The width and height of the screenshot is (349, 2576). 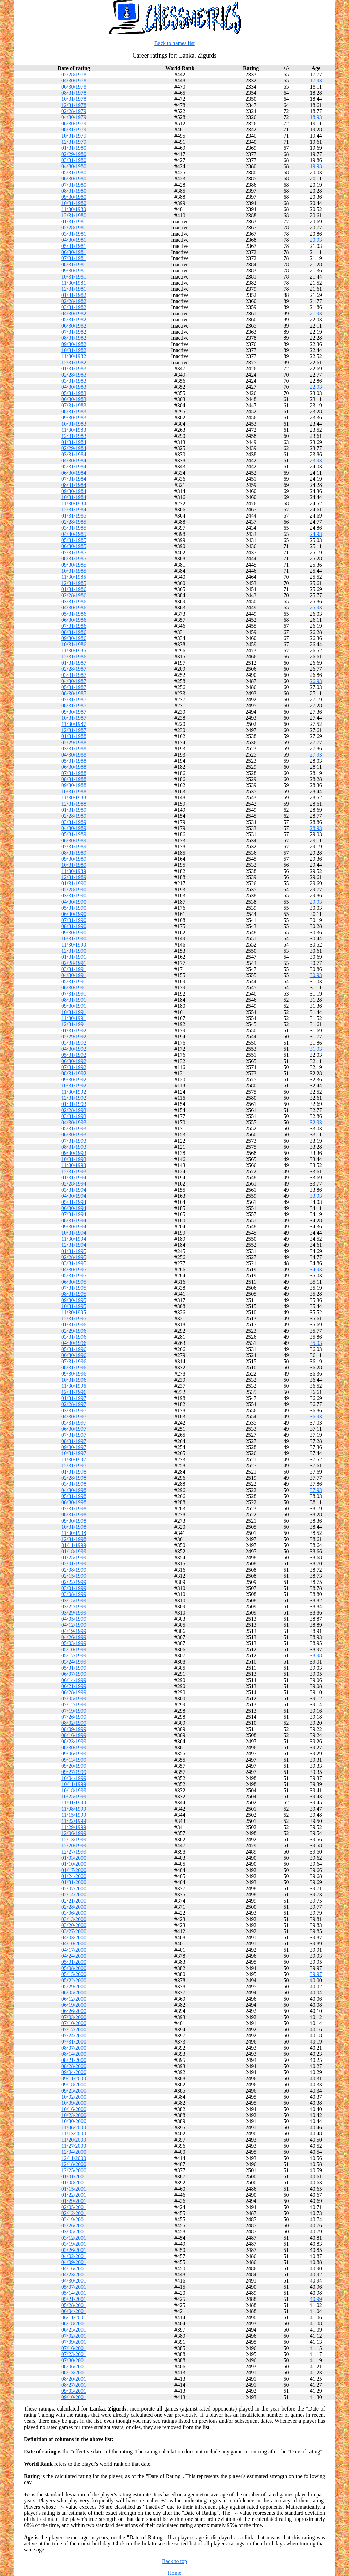 What do you see at coordinates (73, 2054) in the screenshot?
I see `08/14/2000` at bounding box center [73, 2054].